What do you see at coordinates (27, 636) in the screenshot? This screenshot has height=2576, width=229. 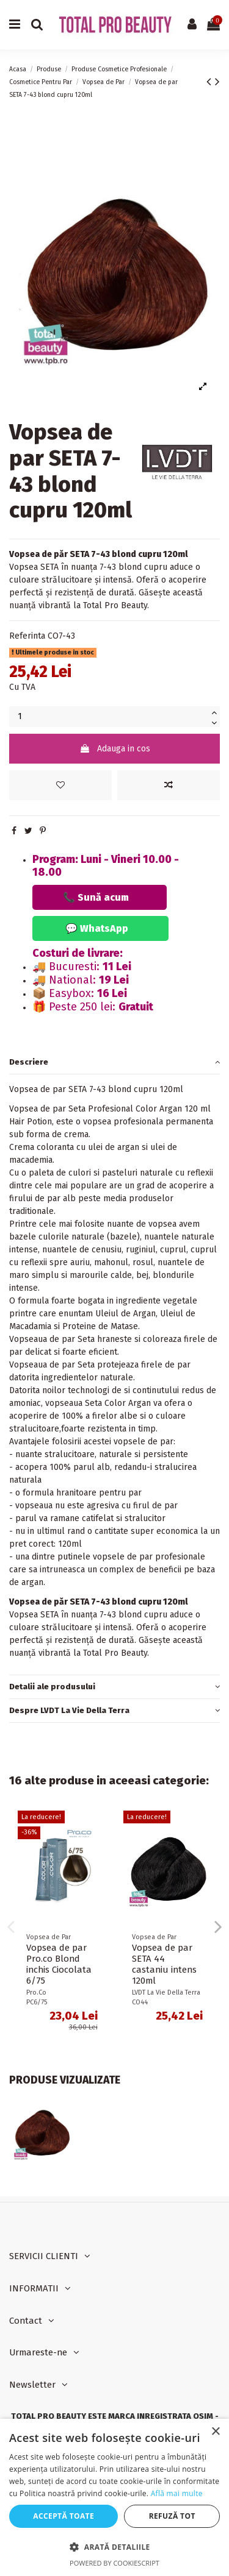 I see `Referinta` at bounding box center [27, 636].